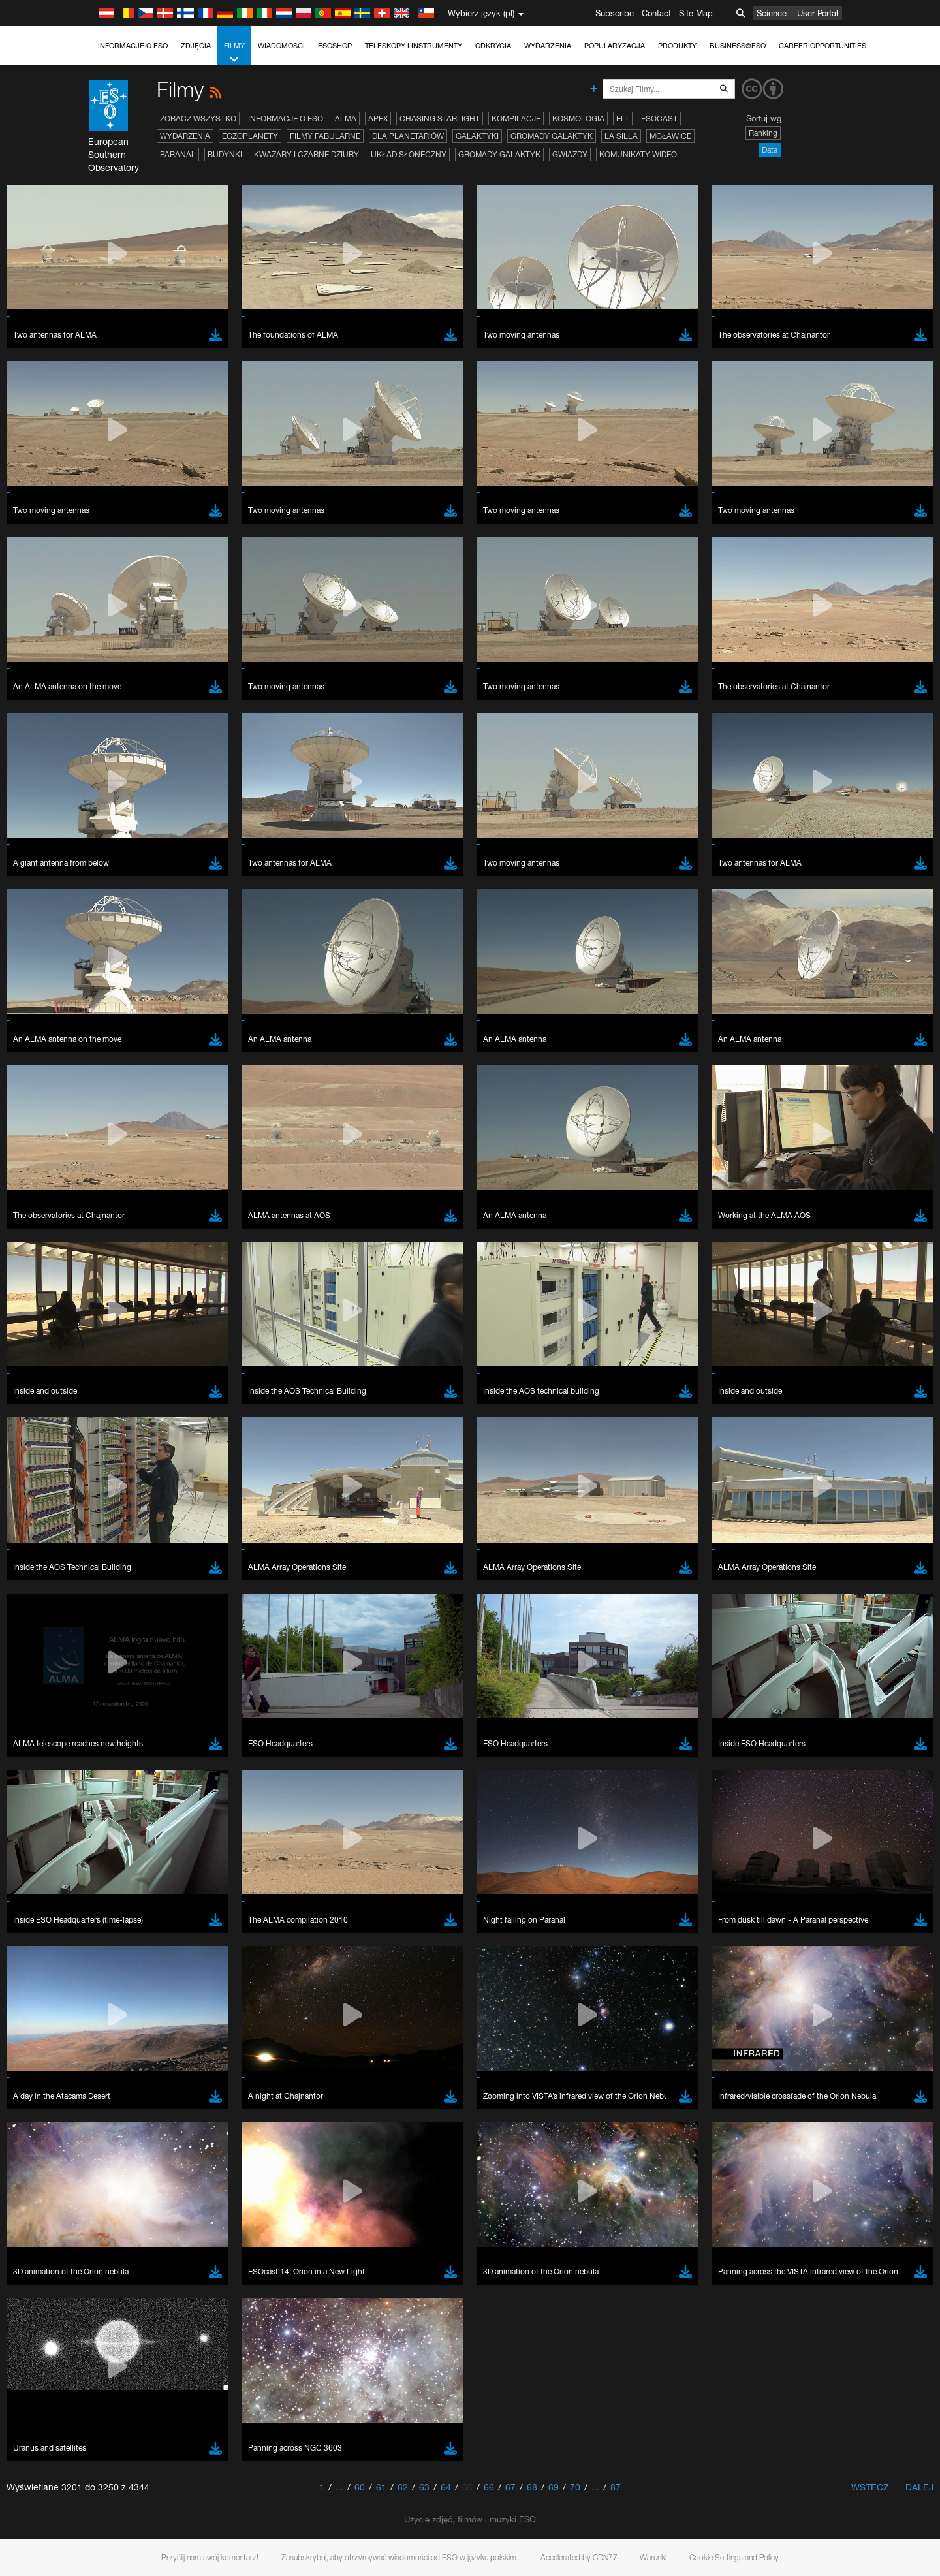 The image size is (940, 2576). I want to click on ESOcast, so click(659, 118).